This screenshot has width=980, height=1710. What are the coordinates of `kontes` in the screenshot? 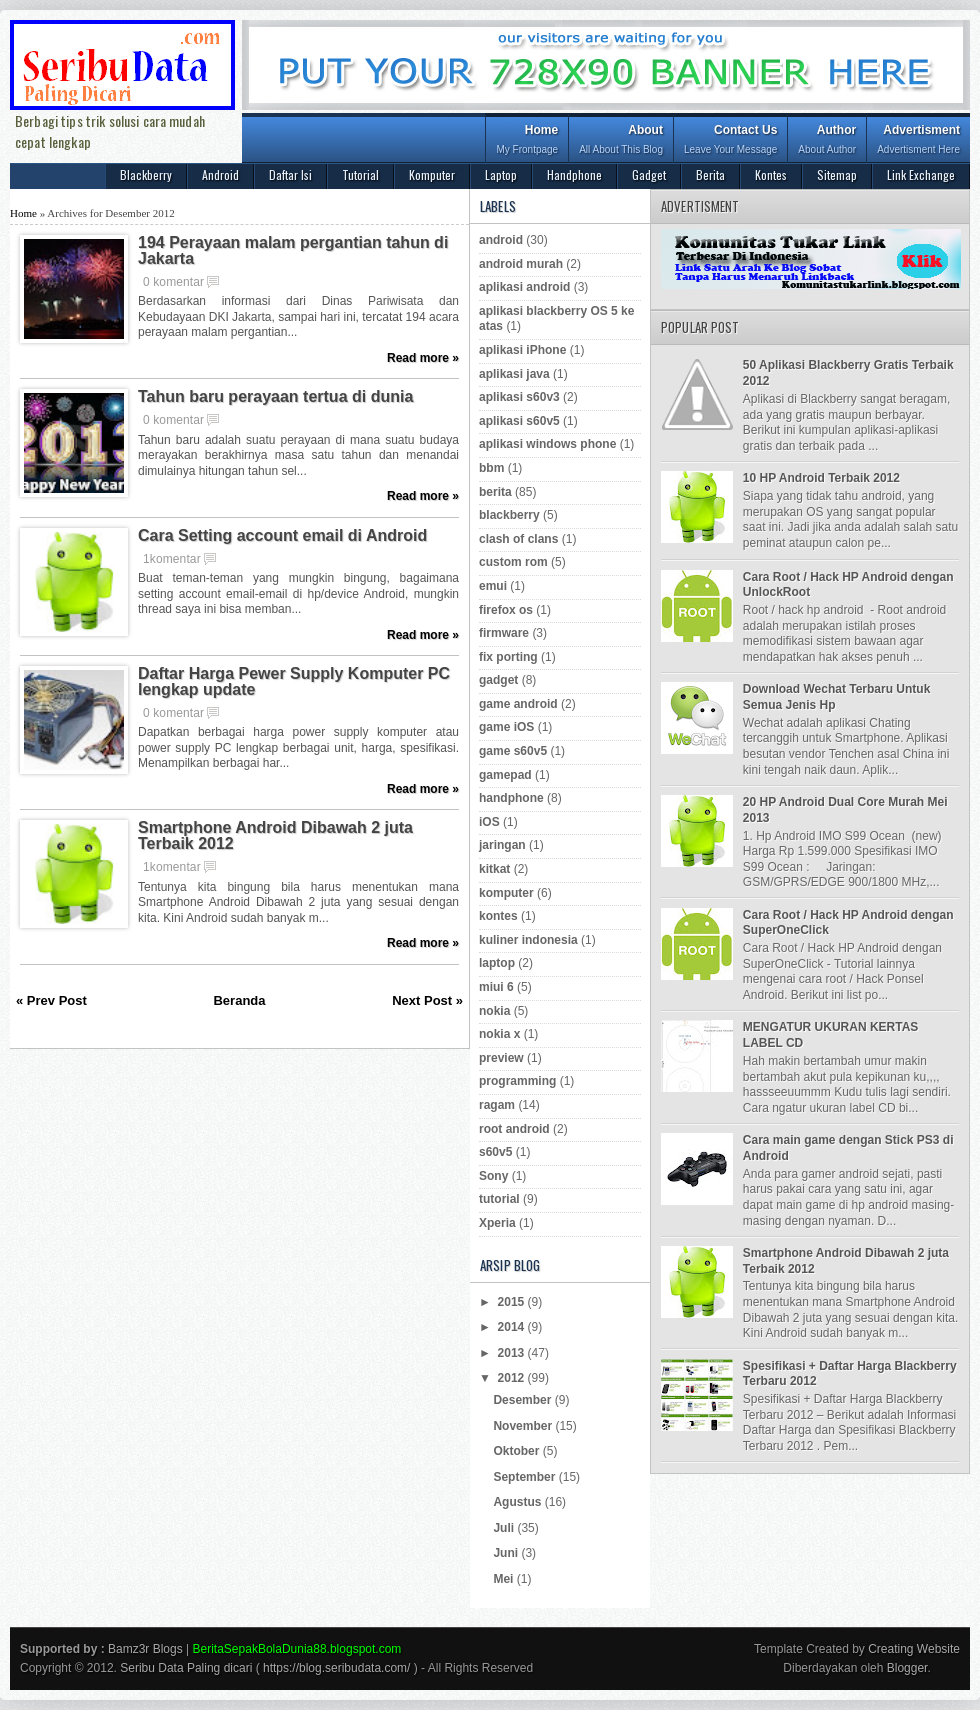 It's located at (498, 916).